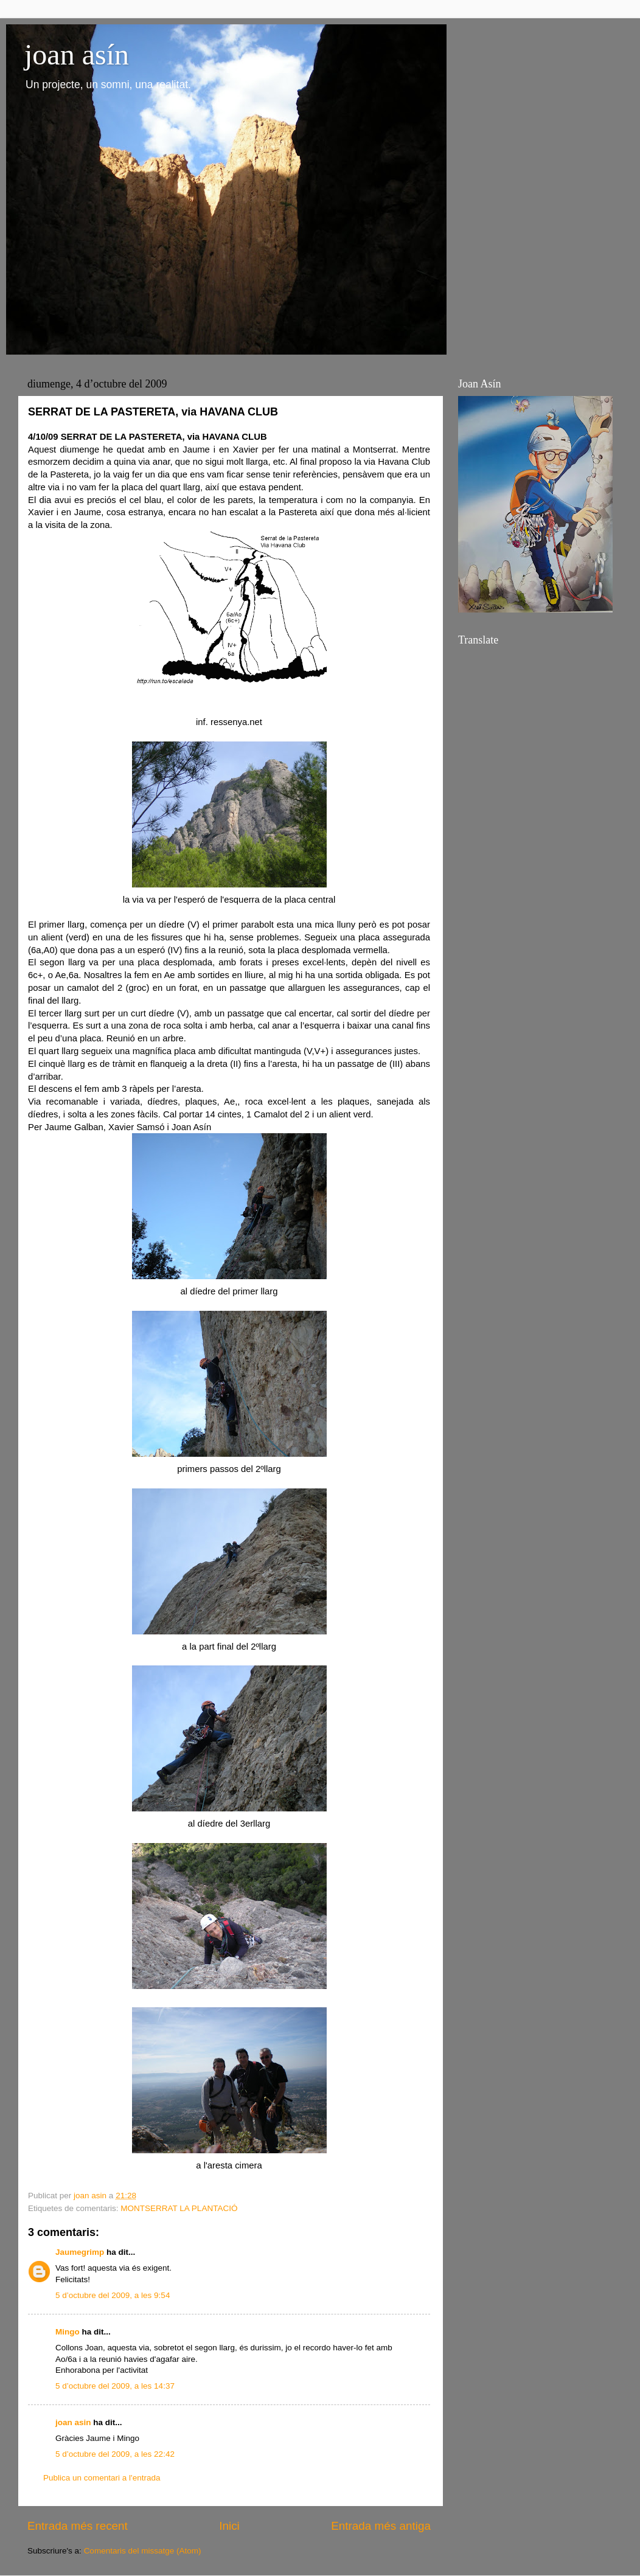 The image size is (640, 2576). What do you see at coordinates (76, 54) in the screenshot?
I see `joan asín` at bounding box center [76, 54].